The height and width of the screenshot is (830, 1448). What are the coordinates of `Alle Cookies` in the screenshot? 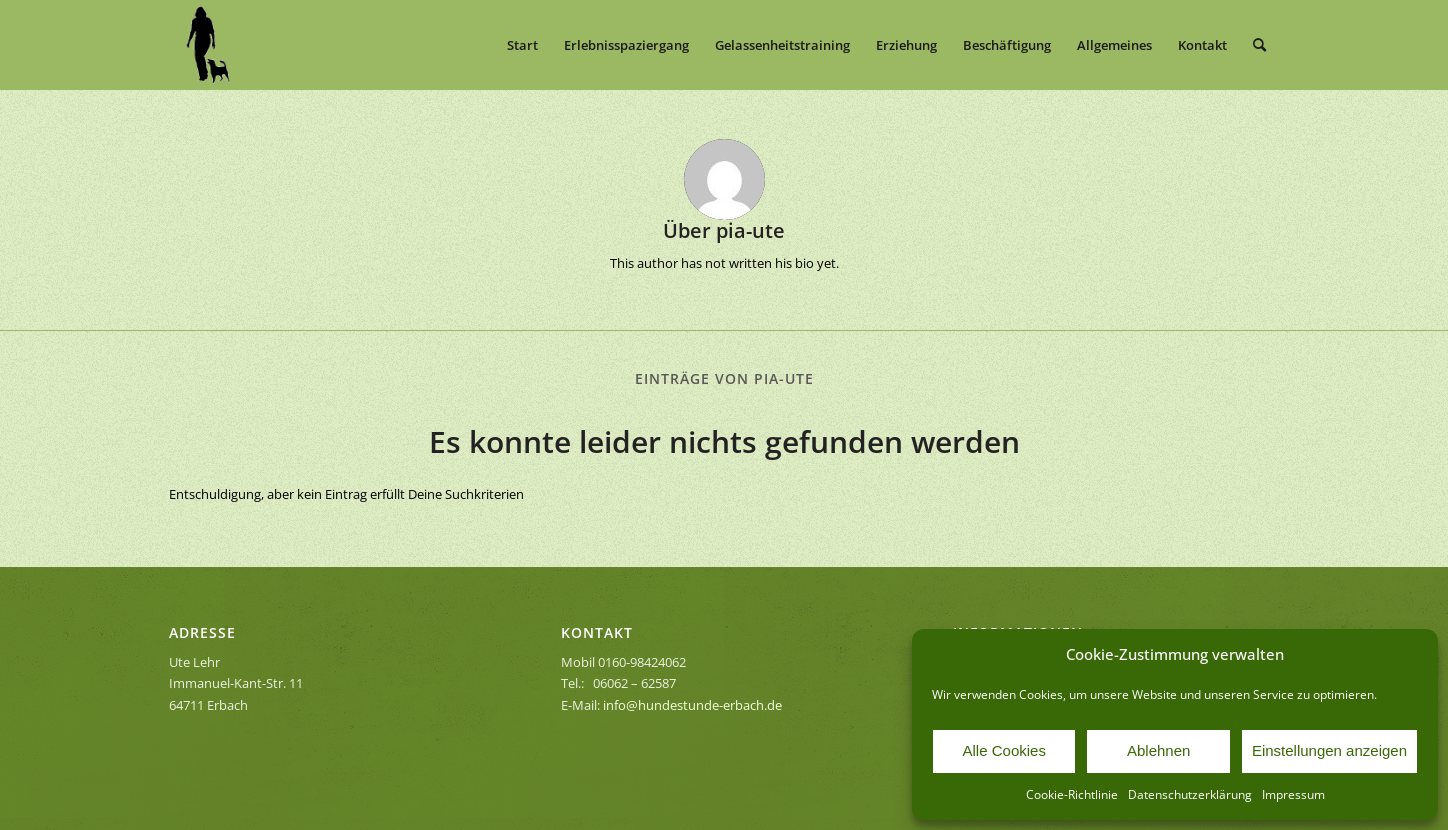 It's located at (1004, 750).